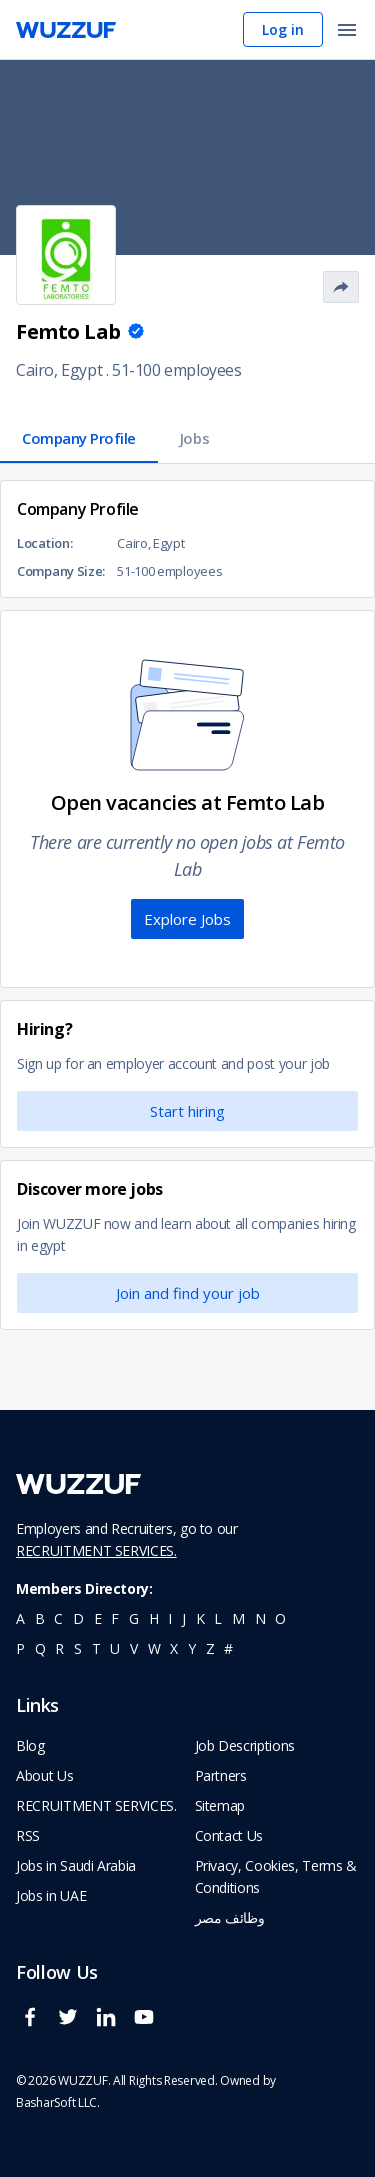 This screenshot has width=375, height=2177. Describe the element at coordinates (98, 1618) in the screenshot. I see `e [navigate to all job seekers with a e]` at that location.